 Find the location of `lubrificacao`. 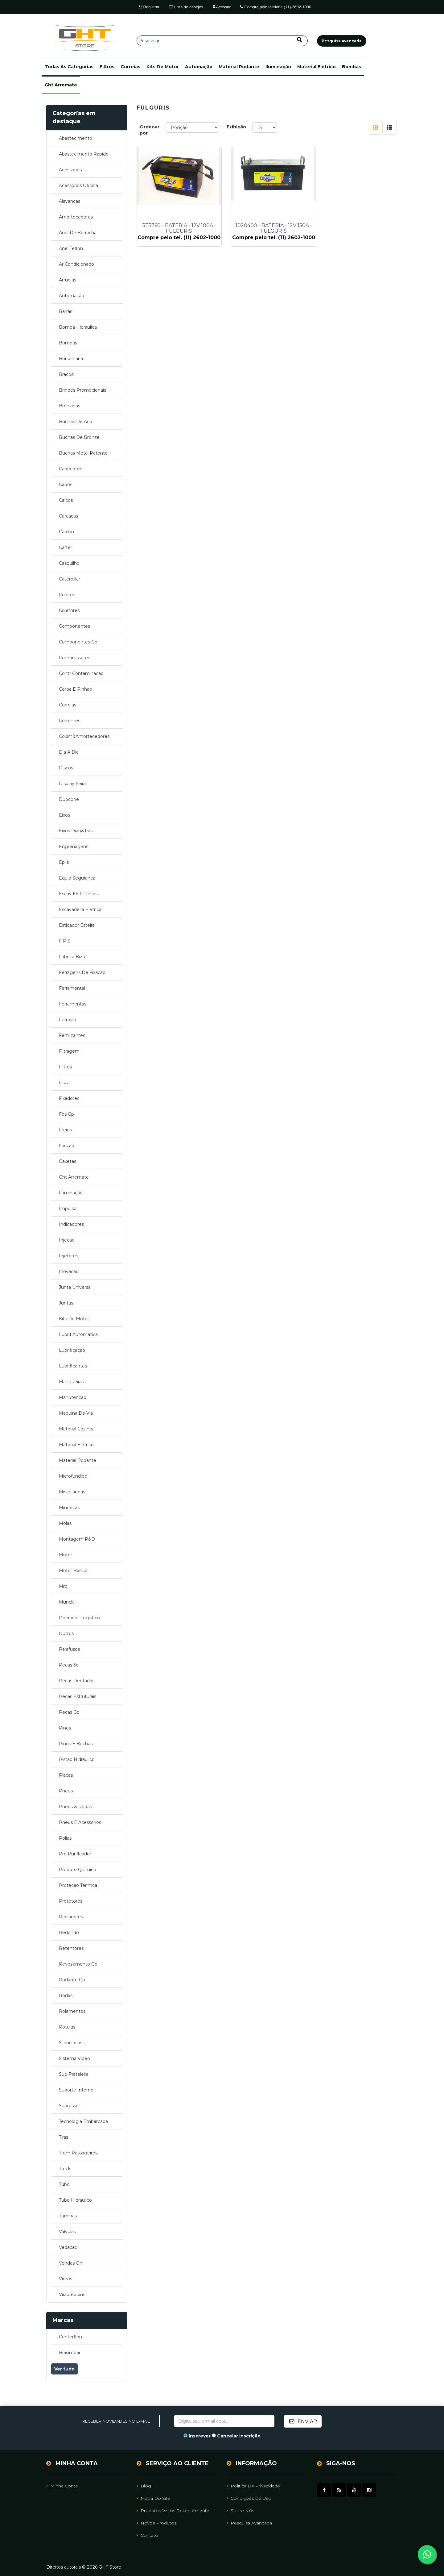

lubrificacao is located at coordinates (72, 1350).